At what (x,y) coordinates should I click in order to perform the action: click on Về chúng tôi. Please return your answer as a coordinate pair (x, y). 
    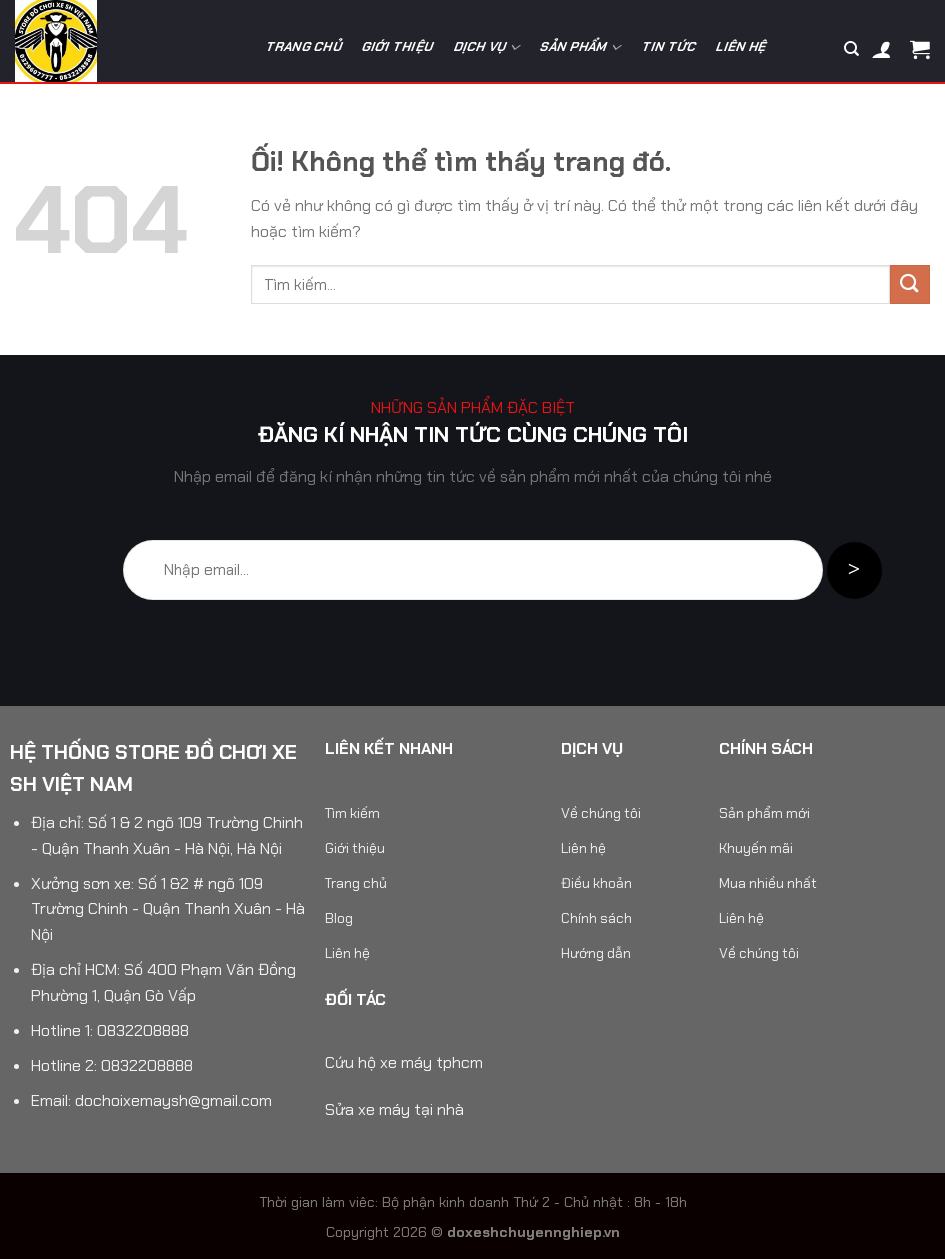
    Looking at the image, I should click on (601, 813).